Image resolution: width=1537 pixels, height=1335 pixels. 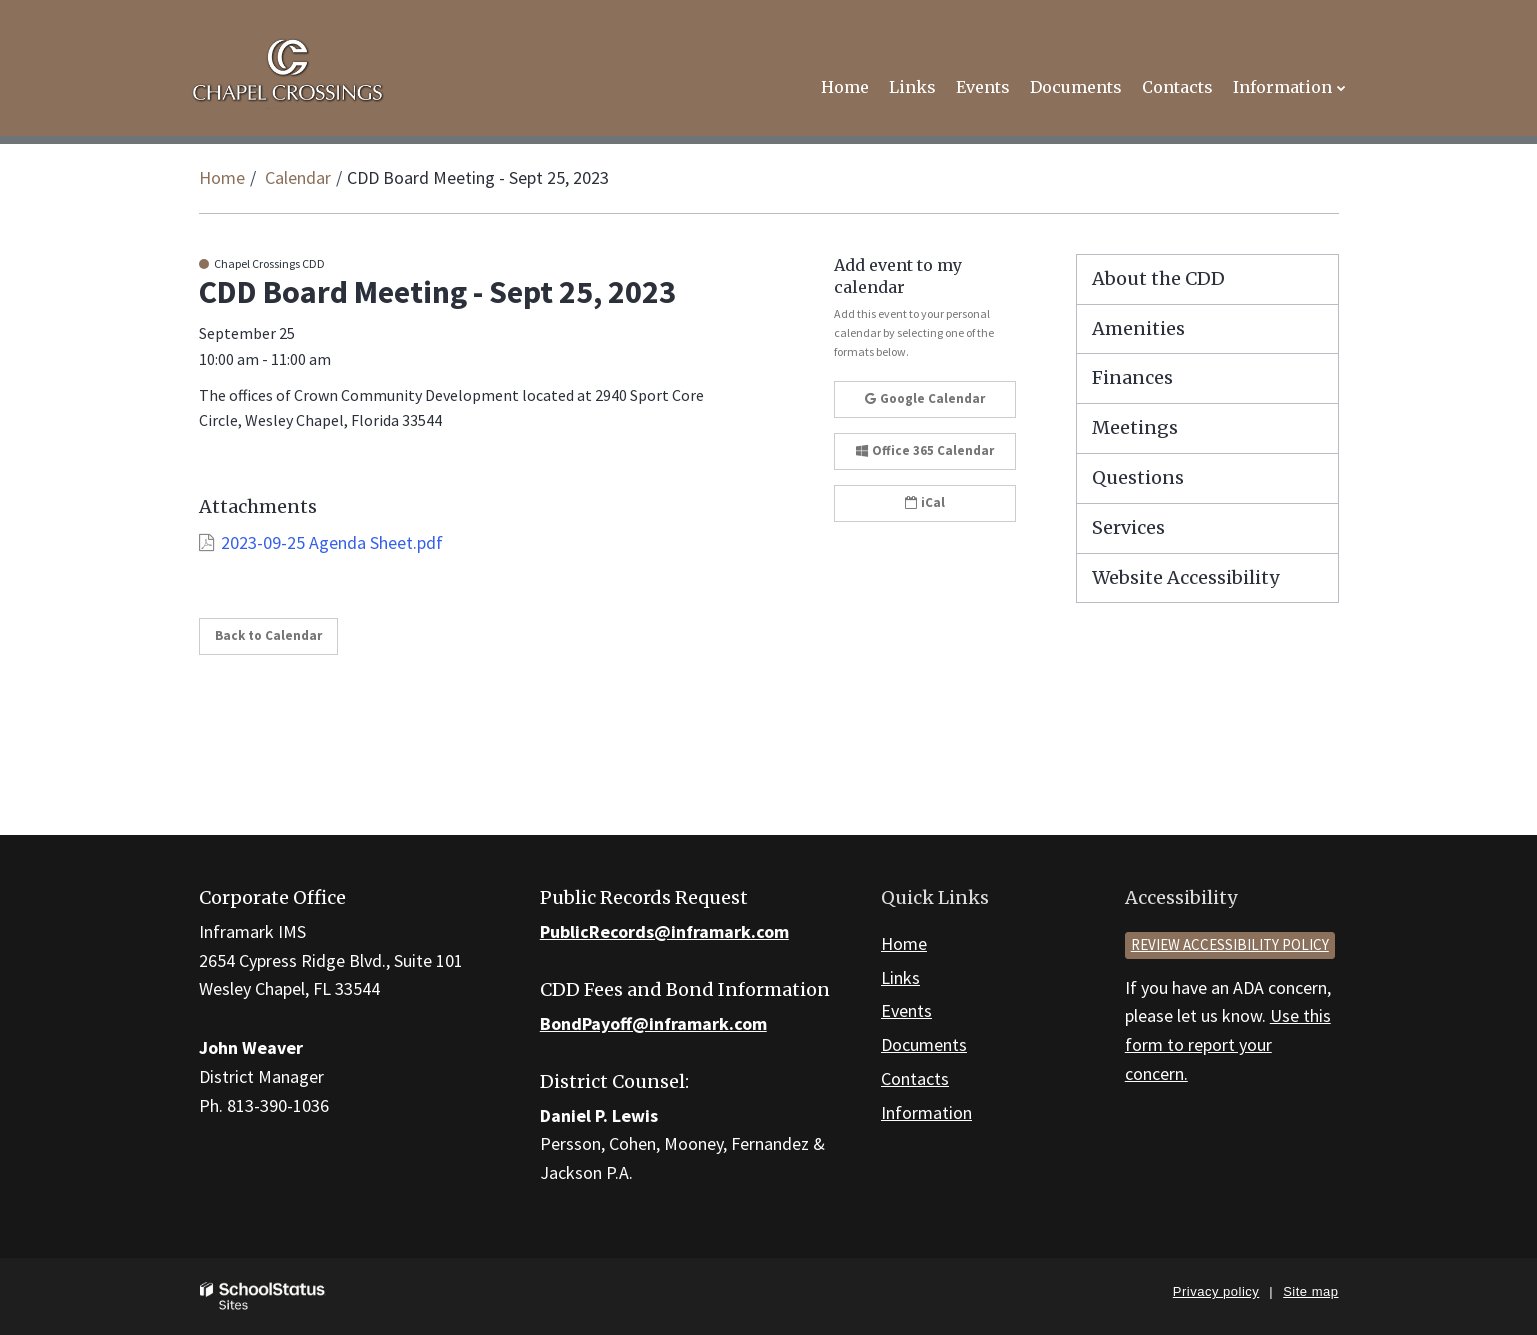 What do you see at coordinates (1158, 278) in the screenshot?
I see `About the CDD` at bounding box center [1158, 278].